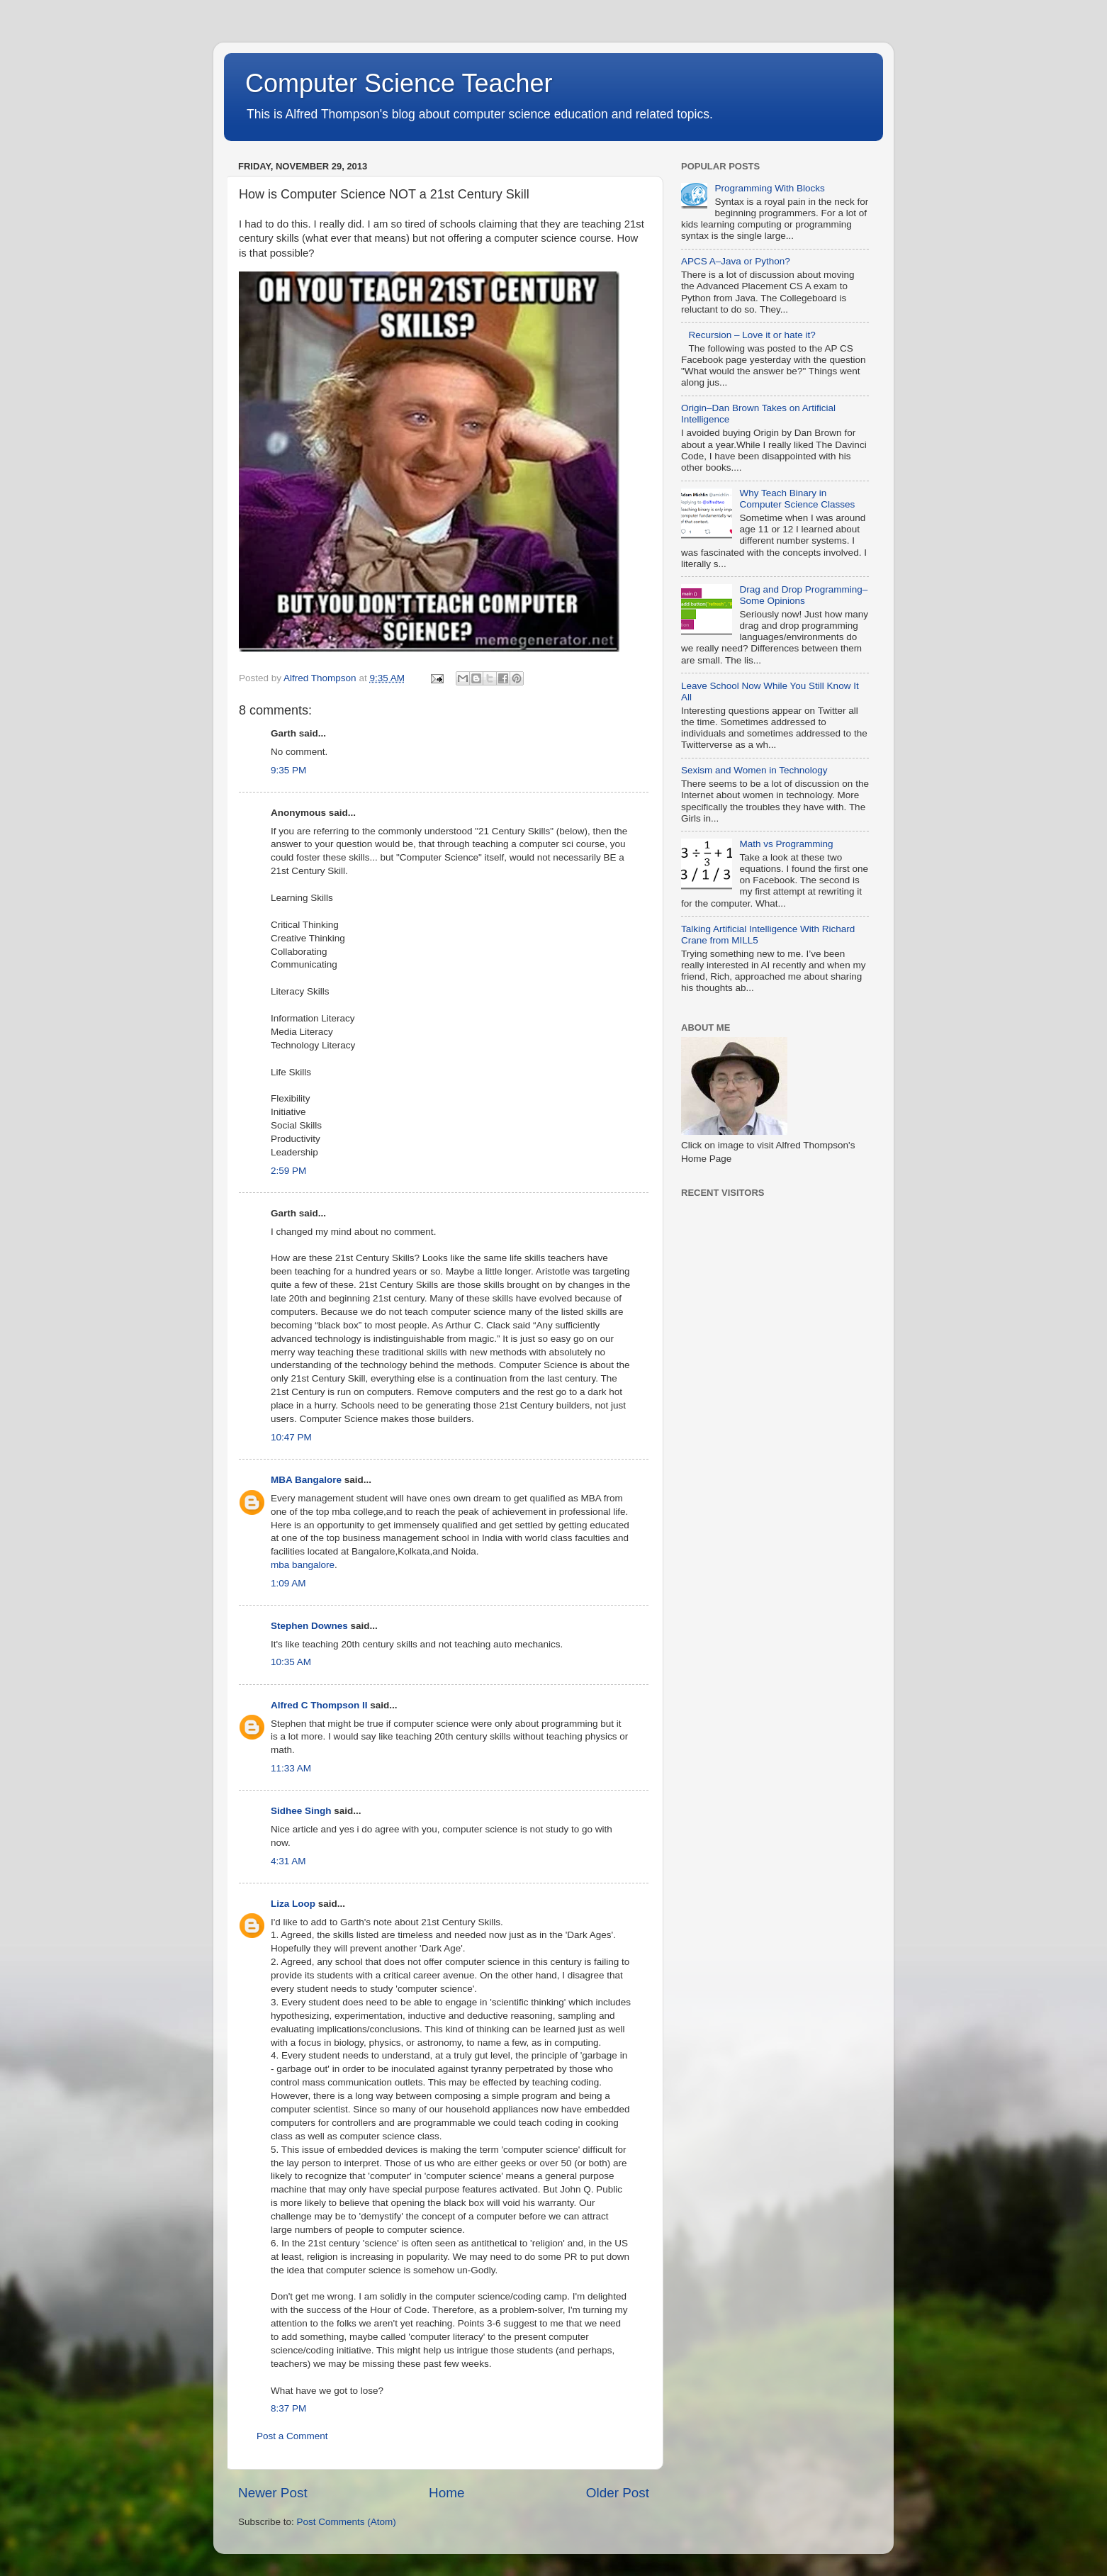 The height and width of the screenshot is (2576, 1107). Describe the element at coordinates (293, 1903) in the screenshot. I see `Liza Loop` at that location.